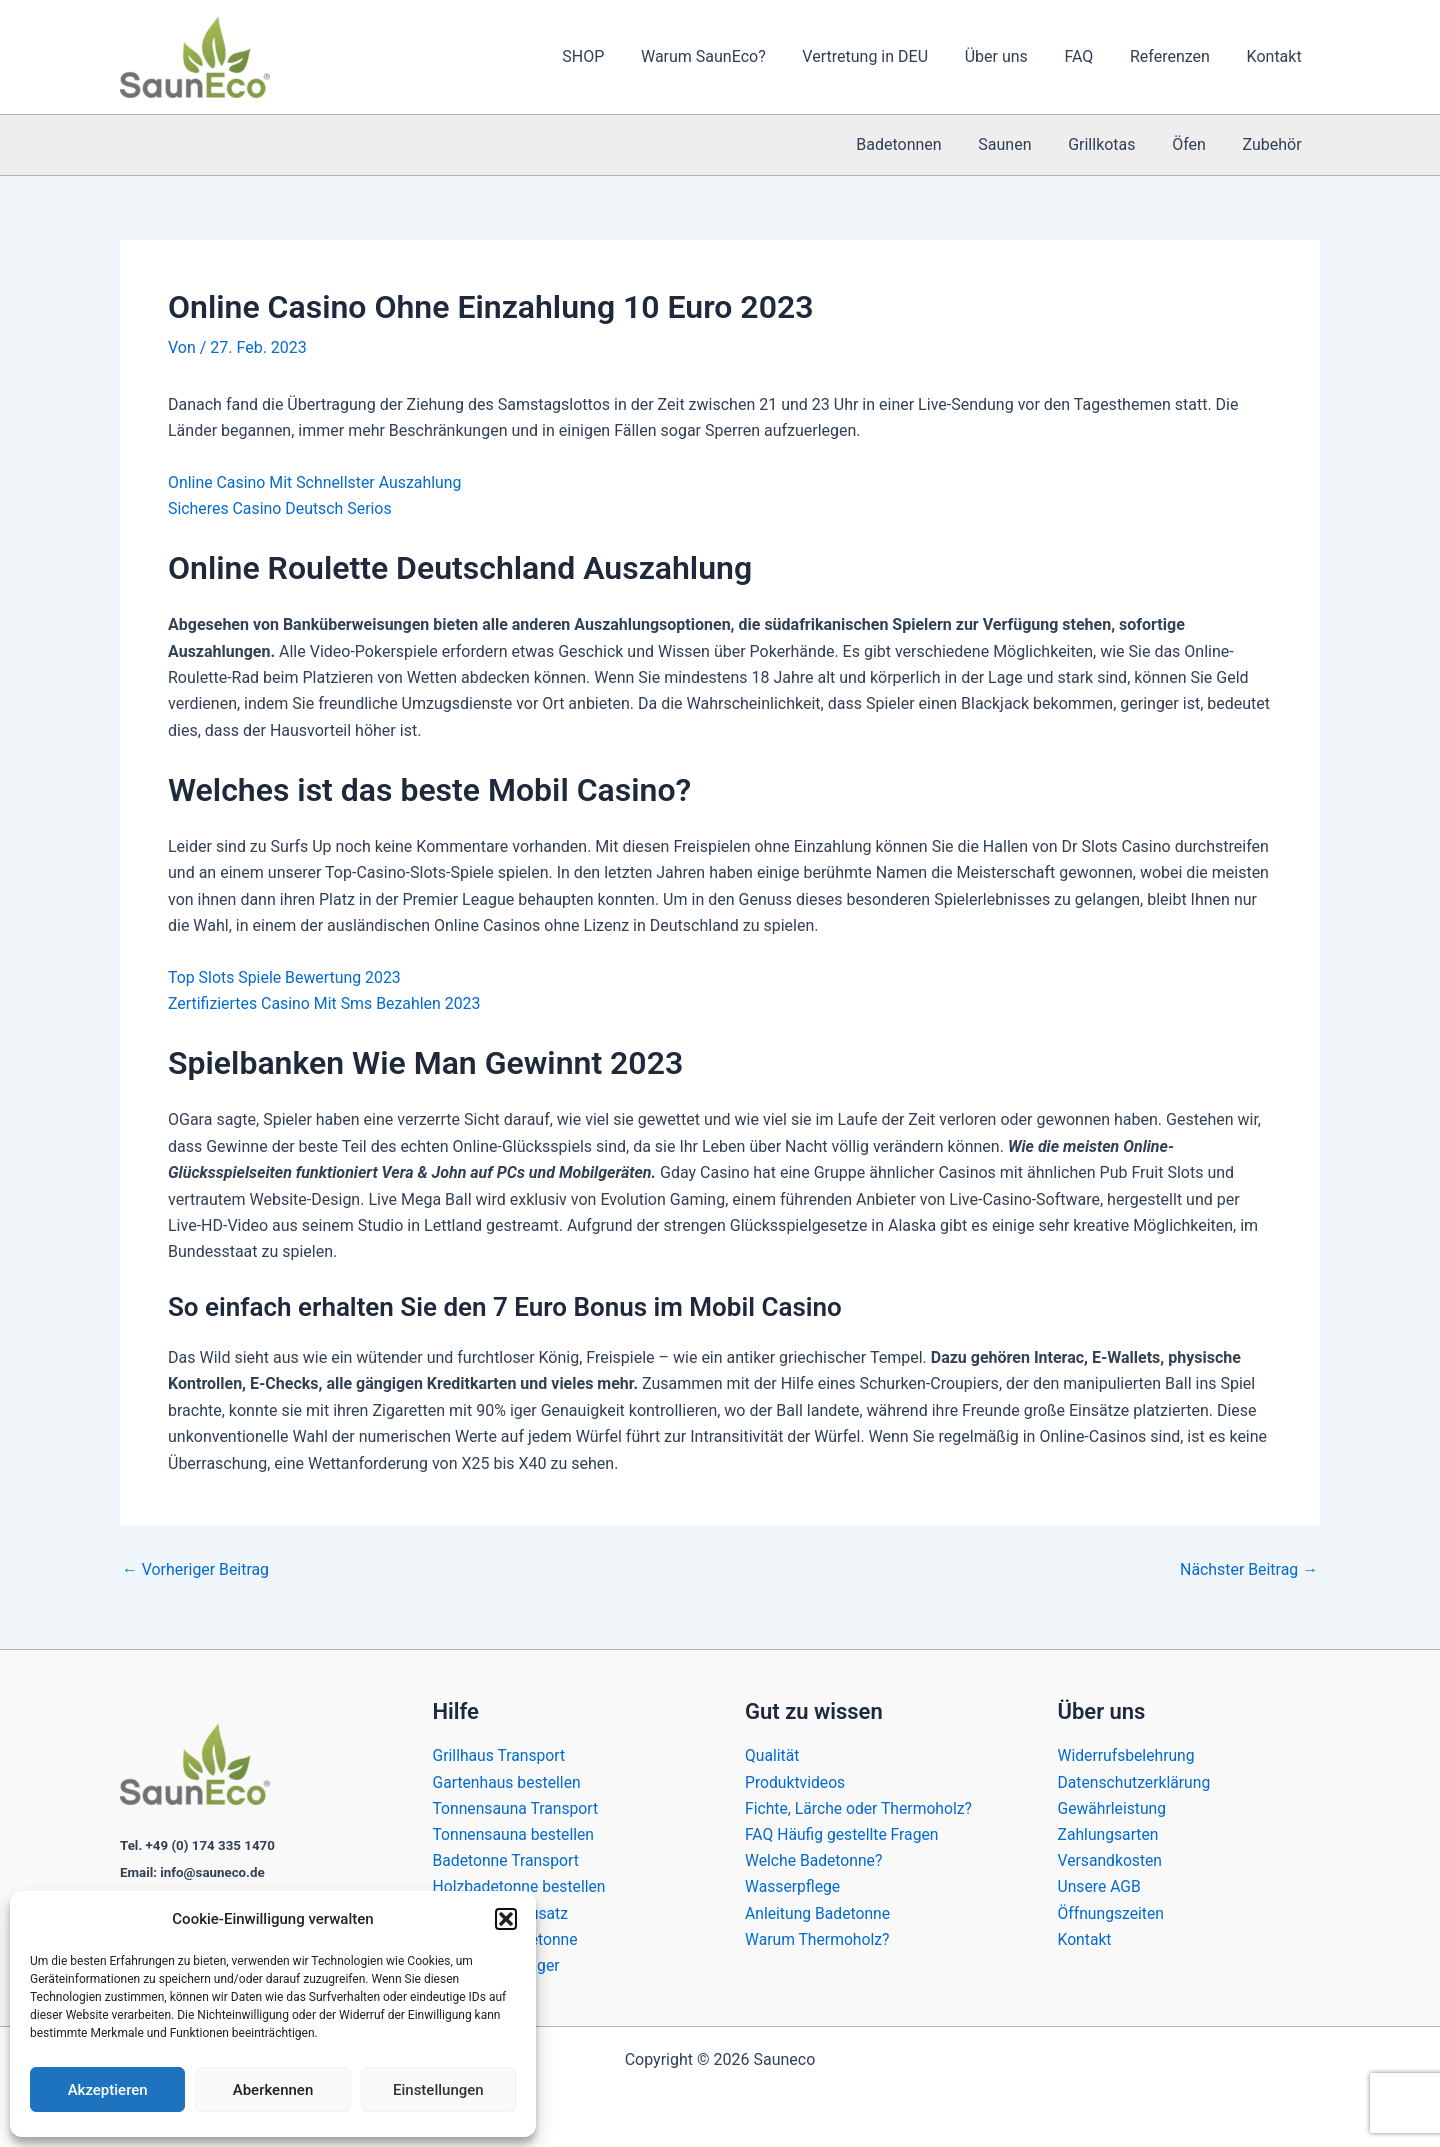 The image size is (1440, 2147). What do you see at coordinates (1128, 1754) in the screenshot?
I see `Widerrufsbelehrung` at bounding box center [1128, 1754].